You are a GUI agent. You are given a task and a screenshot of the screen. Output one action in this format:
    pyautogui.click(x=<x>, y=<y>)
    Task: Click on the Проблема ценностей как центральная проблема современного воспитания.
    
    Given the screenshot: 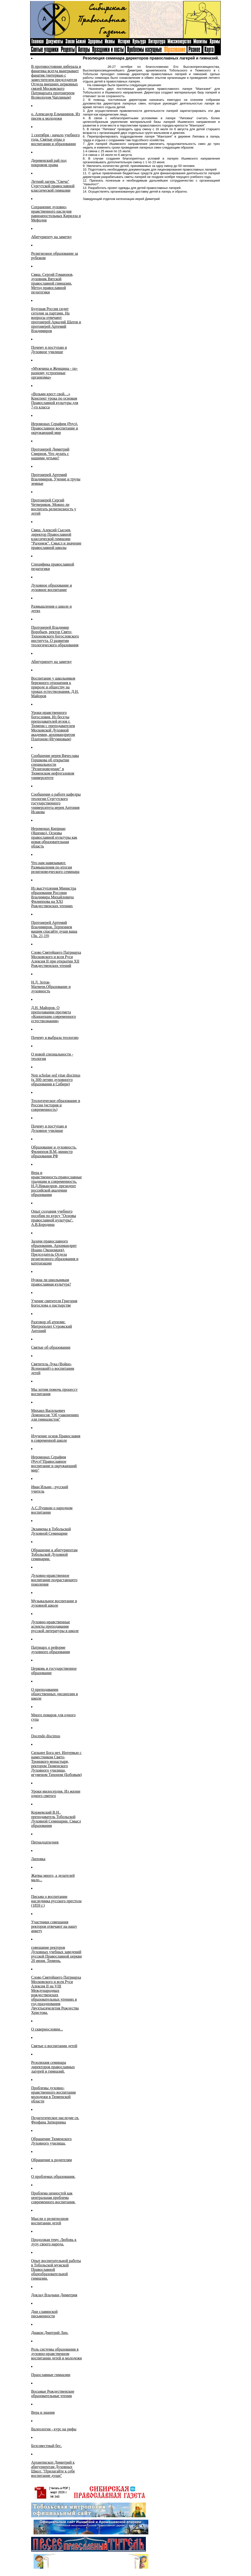 What is the action you would take?
    pyautogui.click(x=53, y=2197)
    